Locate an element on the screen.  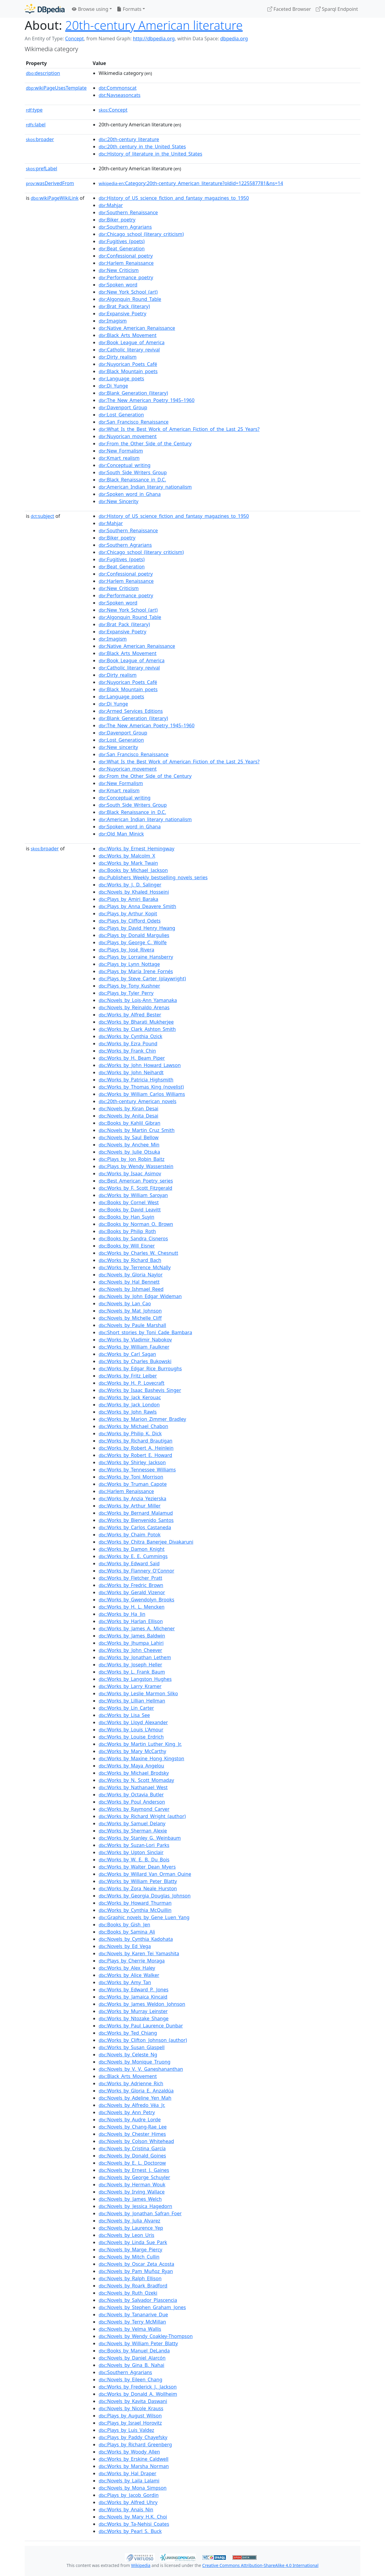
:Novels_by_Ed_Vega is located at coordinates (125, 1946).